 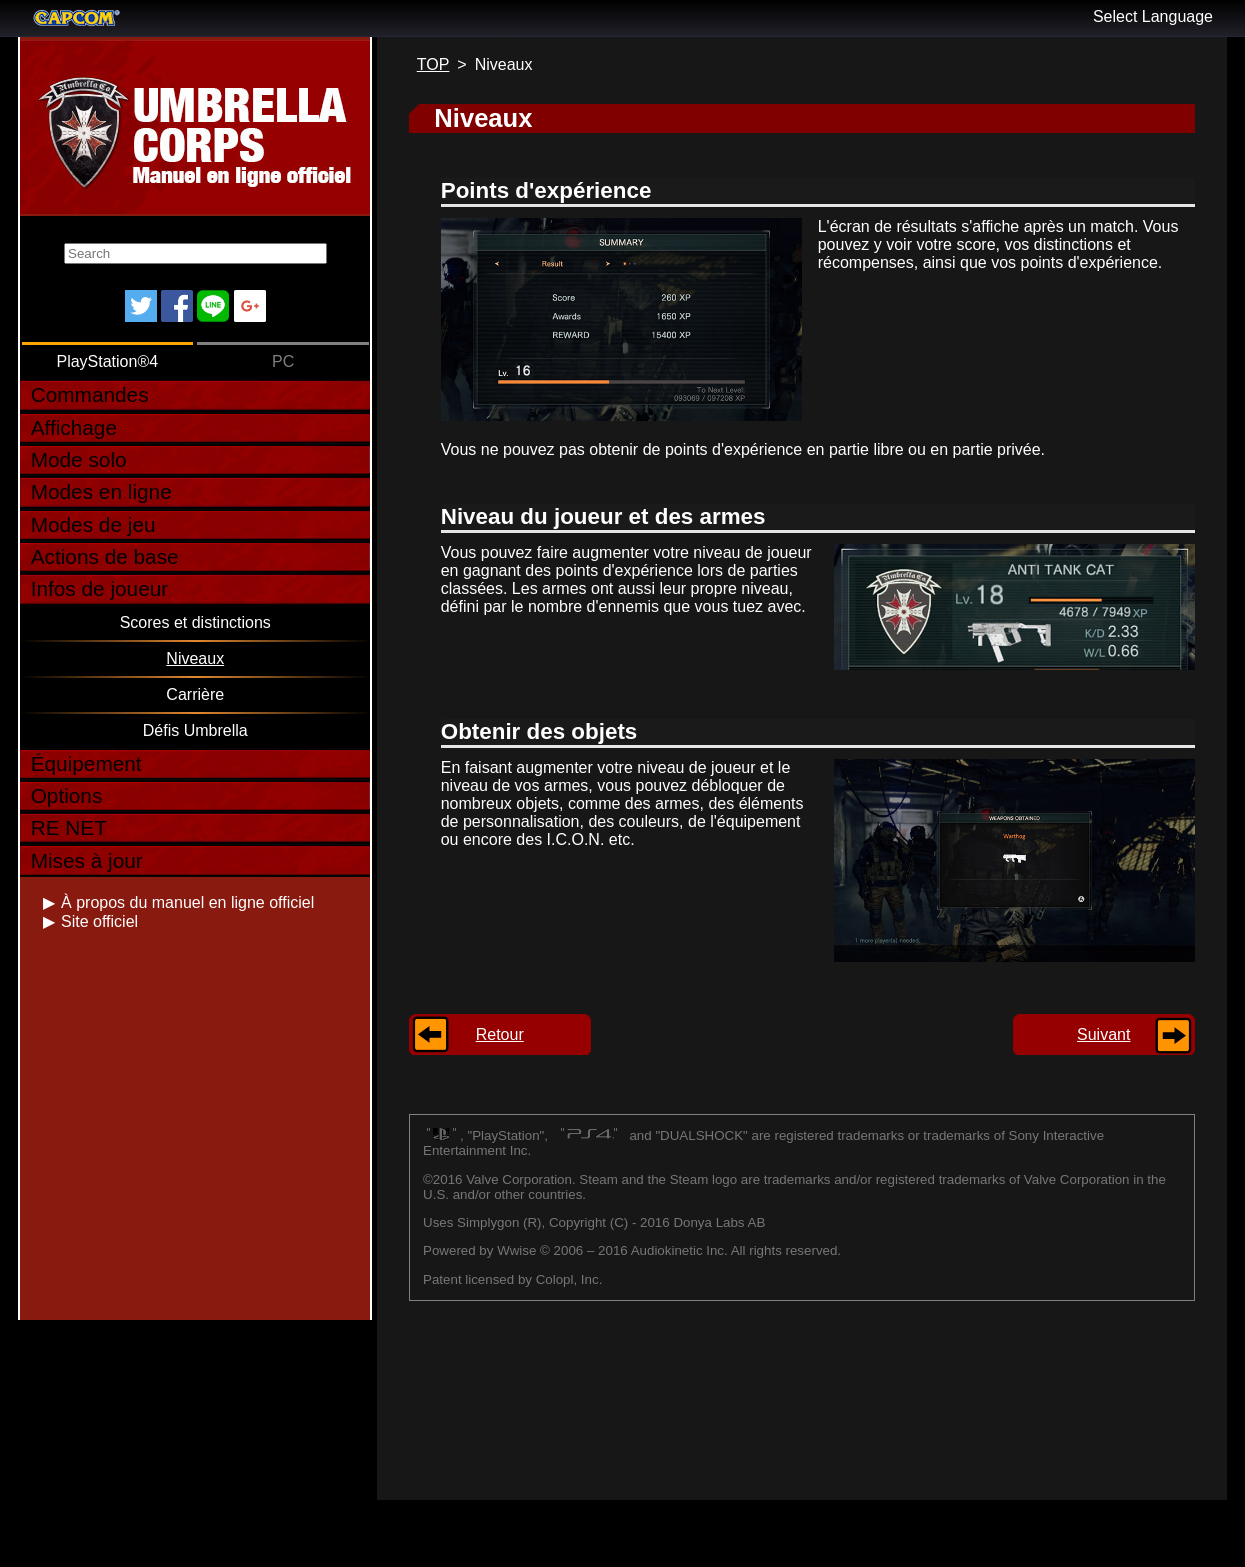 I want to click on Modes de jeu, so click(x=93, y=524).